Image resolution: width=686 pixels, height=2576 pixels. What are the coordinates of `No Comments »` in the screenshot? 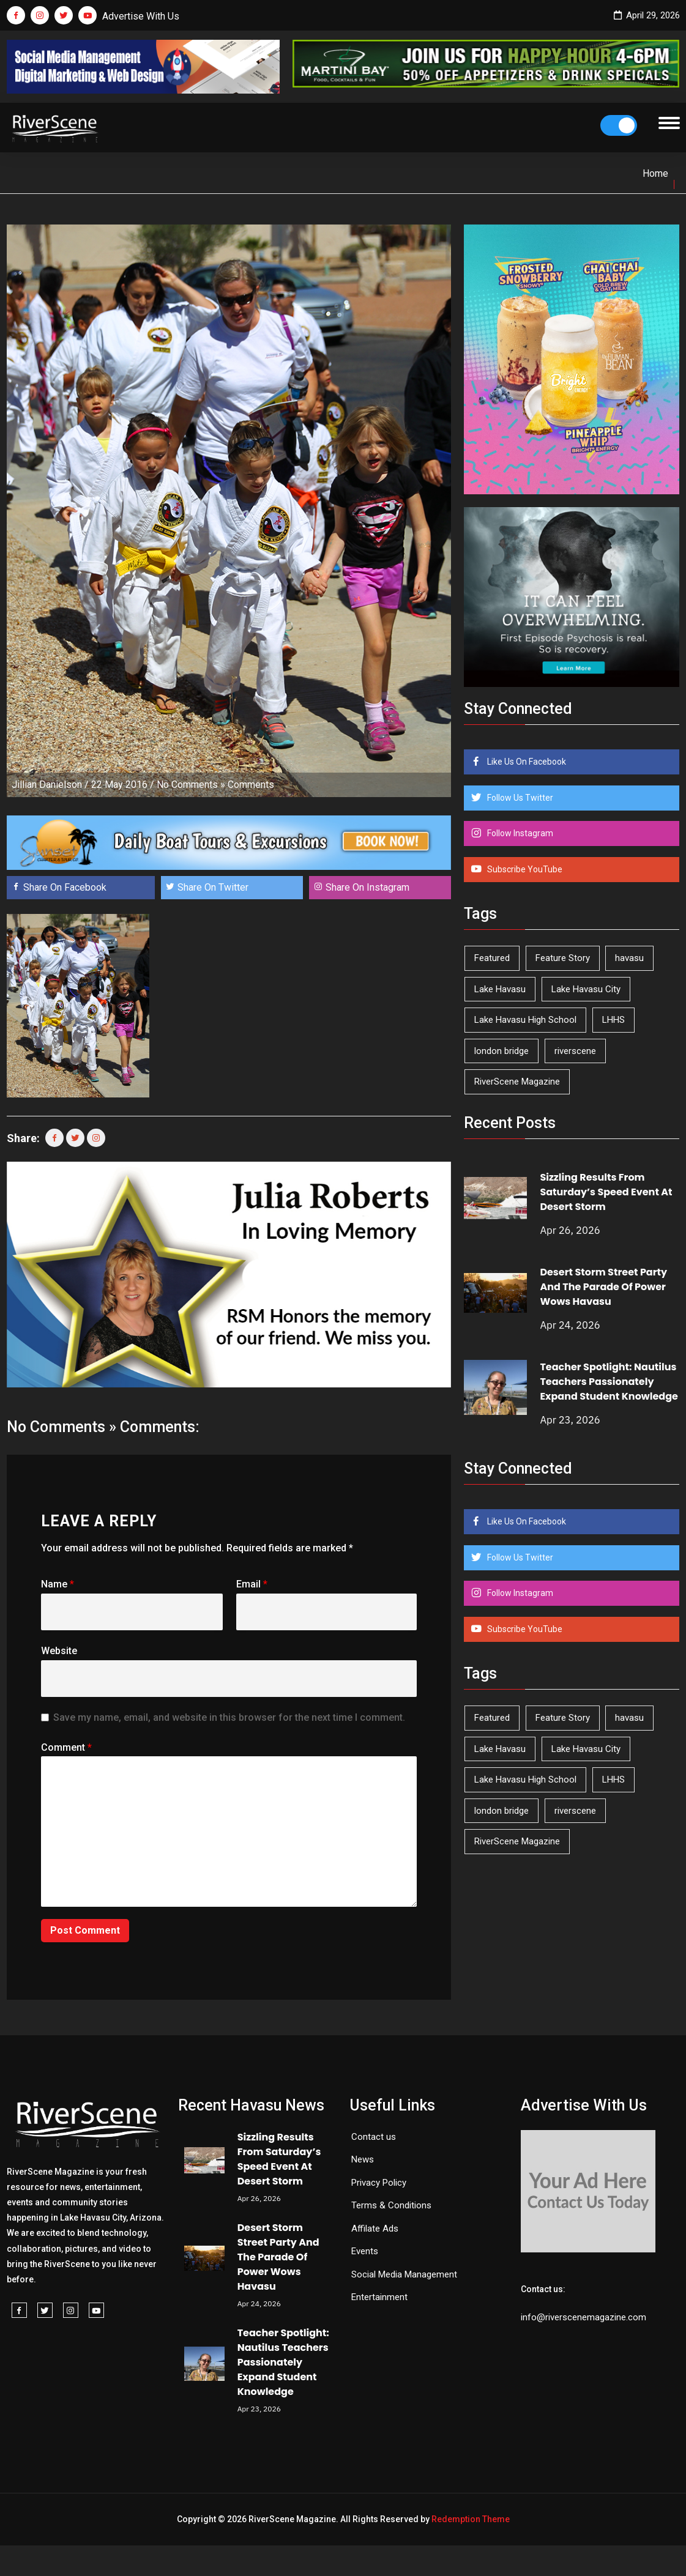 It's located at (191, 784).